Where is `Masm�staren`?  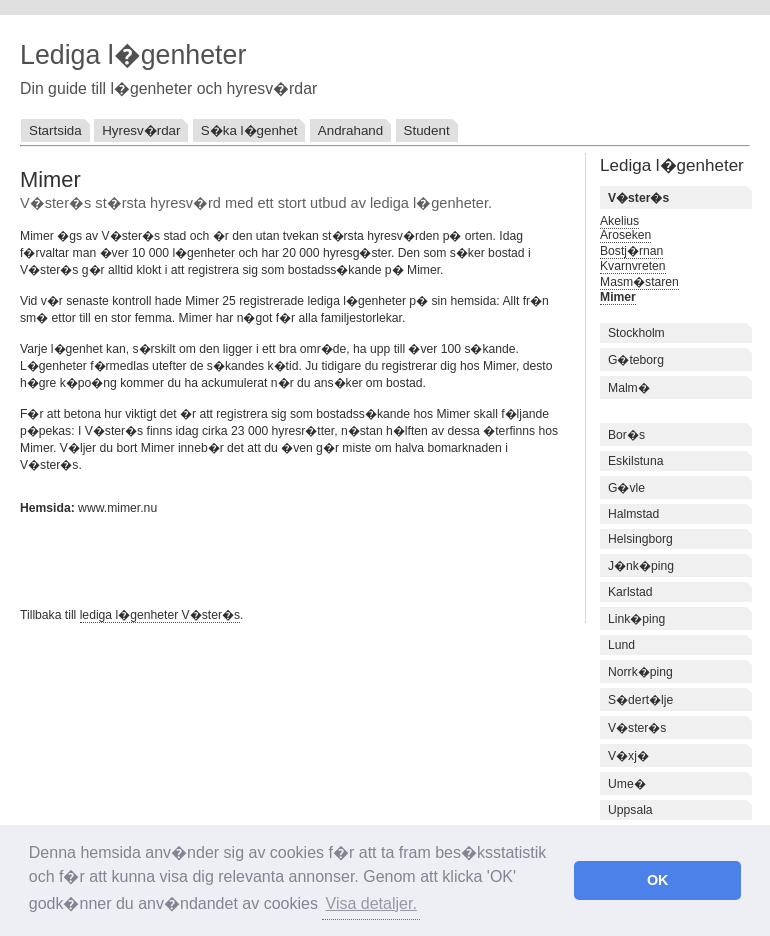 Masm�staren is located at coordinates (639, 282).